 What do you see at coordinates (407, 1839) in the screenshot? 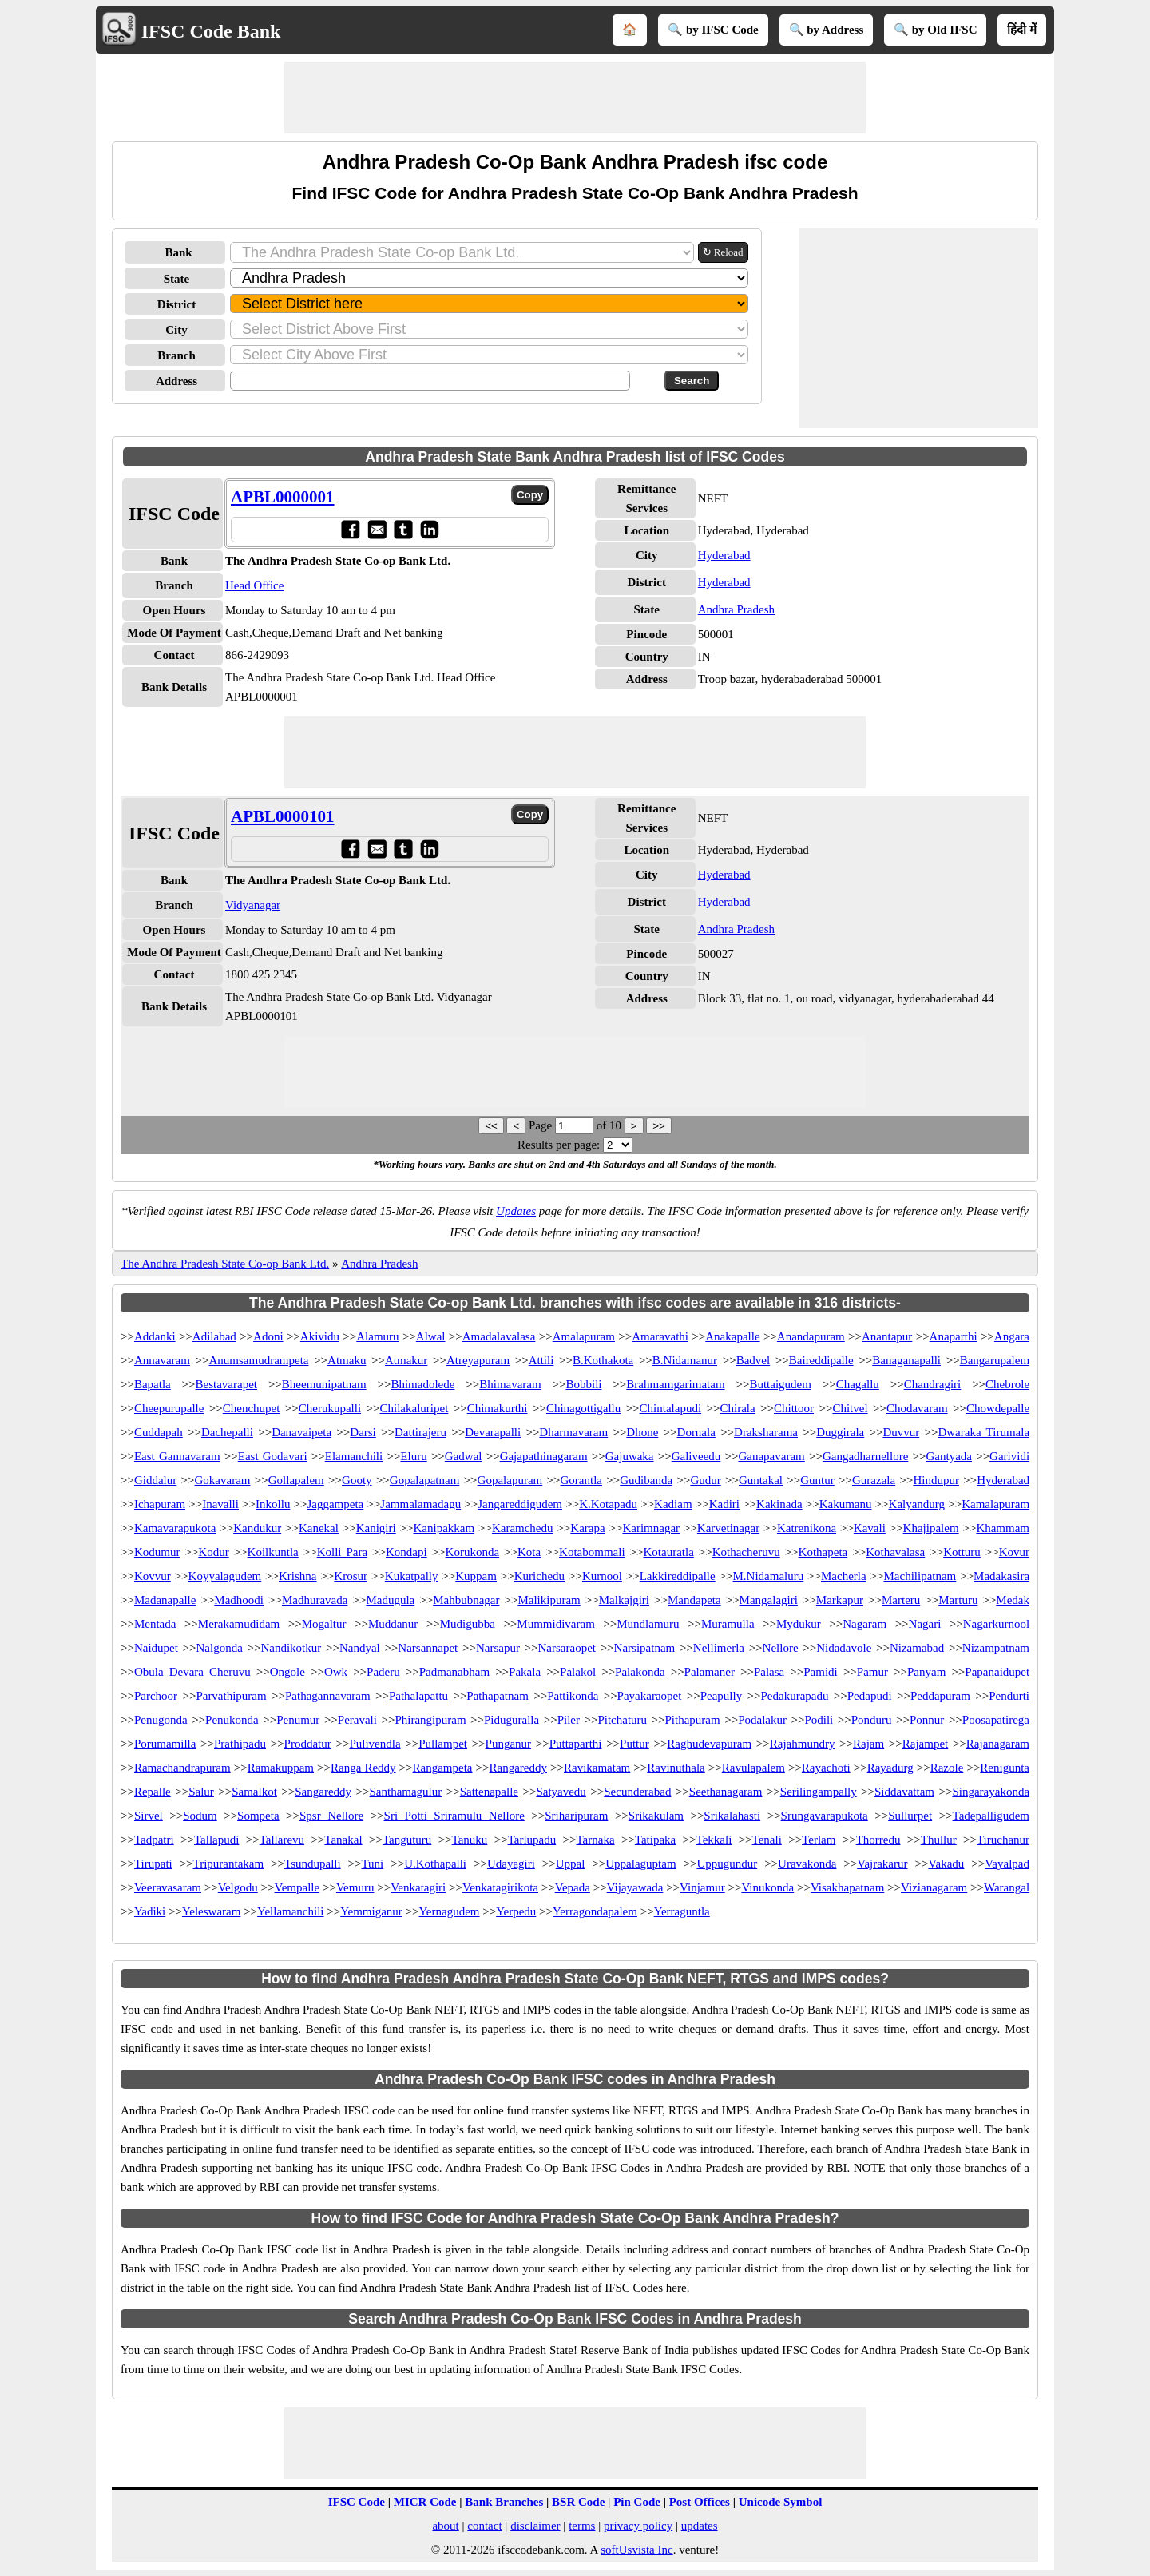
I see `Tanguturu` at bounding box center [407, 1839].